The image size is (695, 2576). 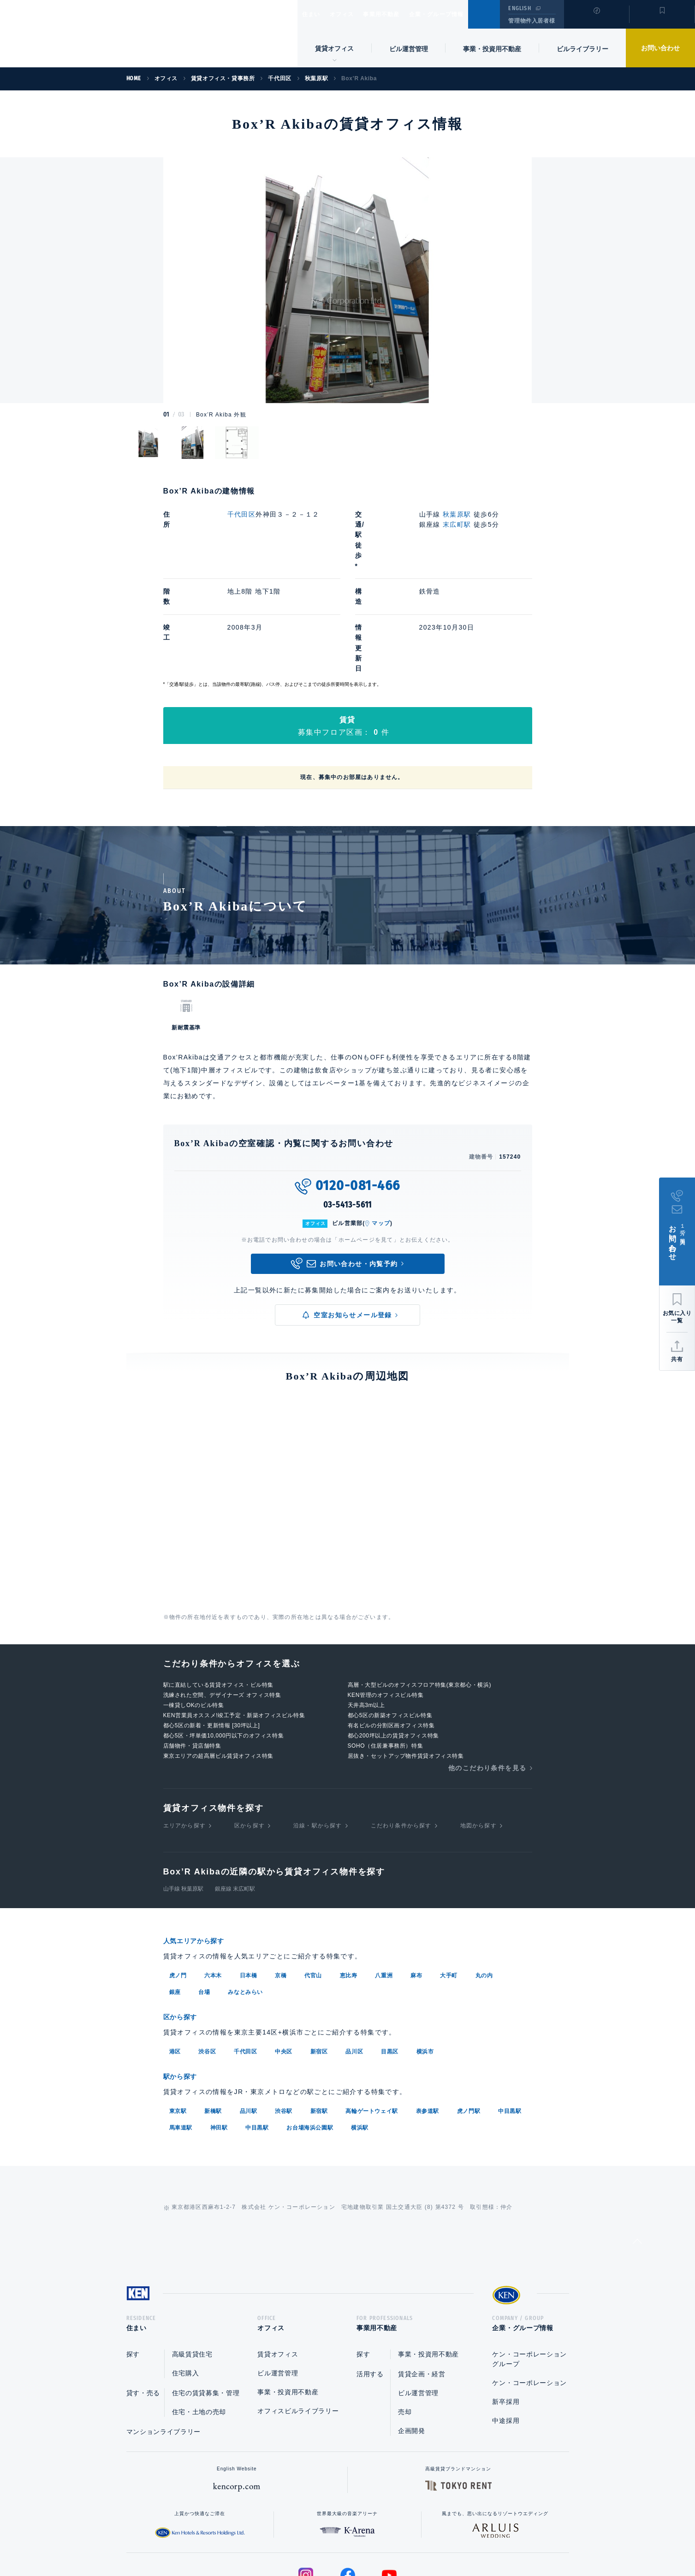 I want to click on ENGLISH, so click(x=519, y=8).